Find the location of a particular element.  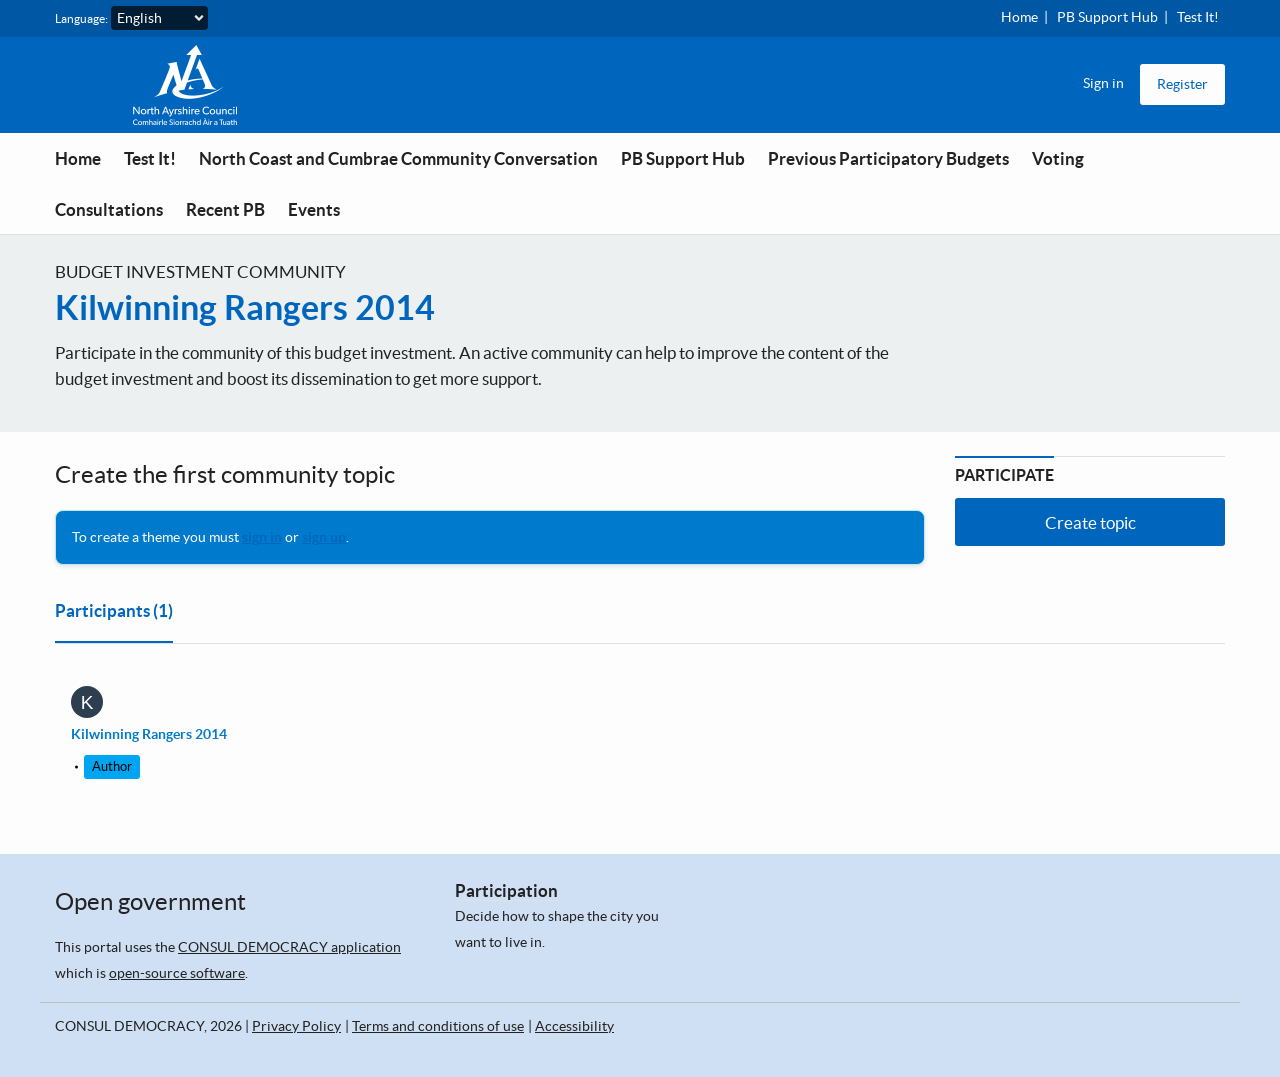

Accessibility is located at coordinates (574, 1026).